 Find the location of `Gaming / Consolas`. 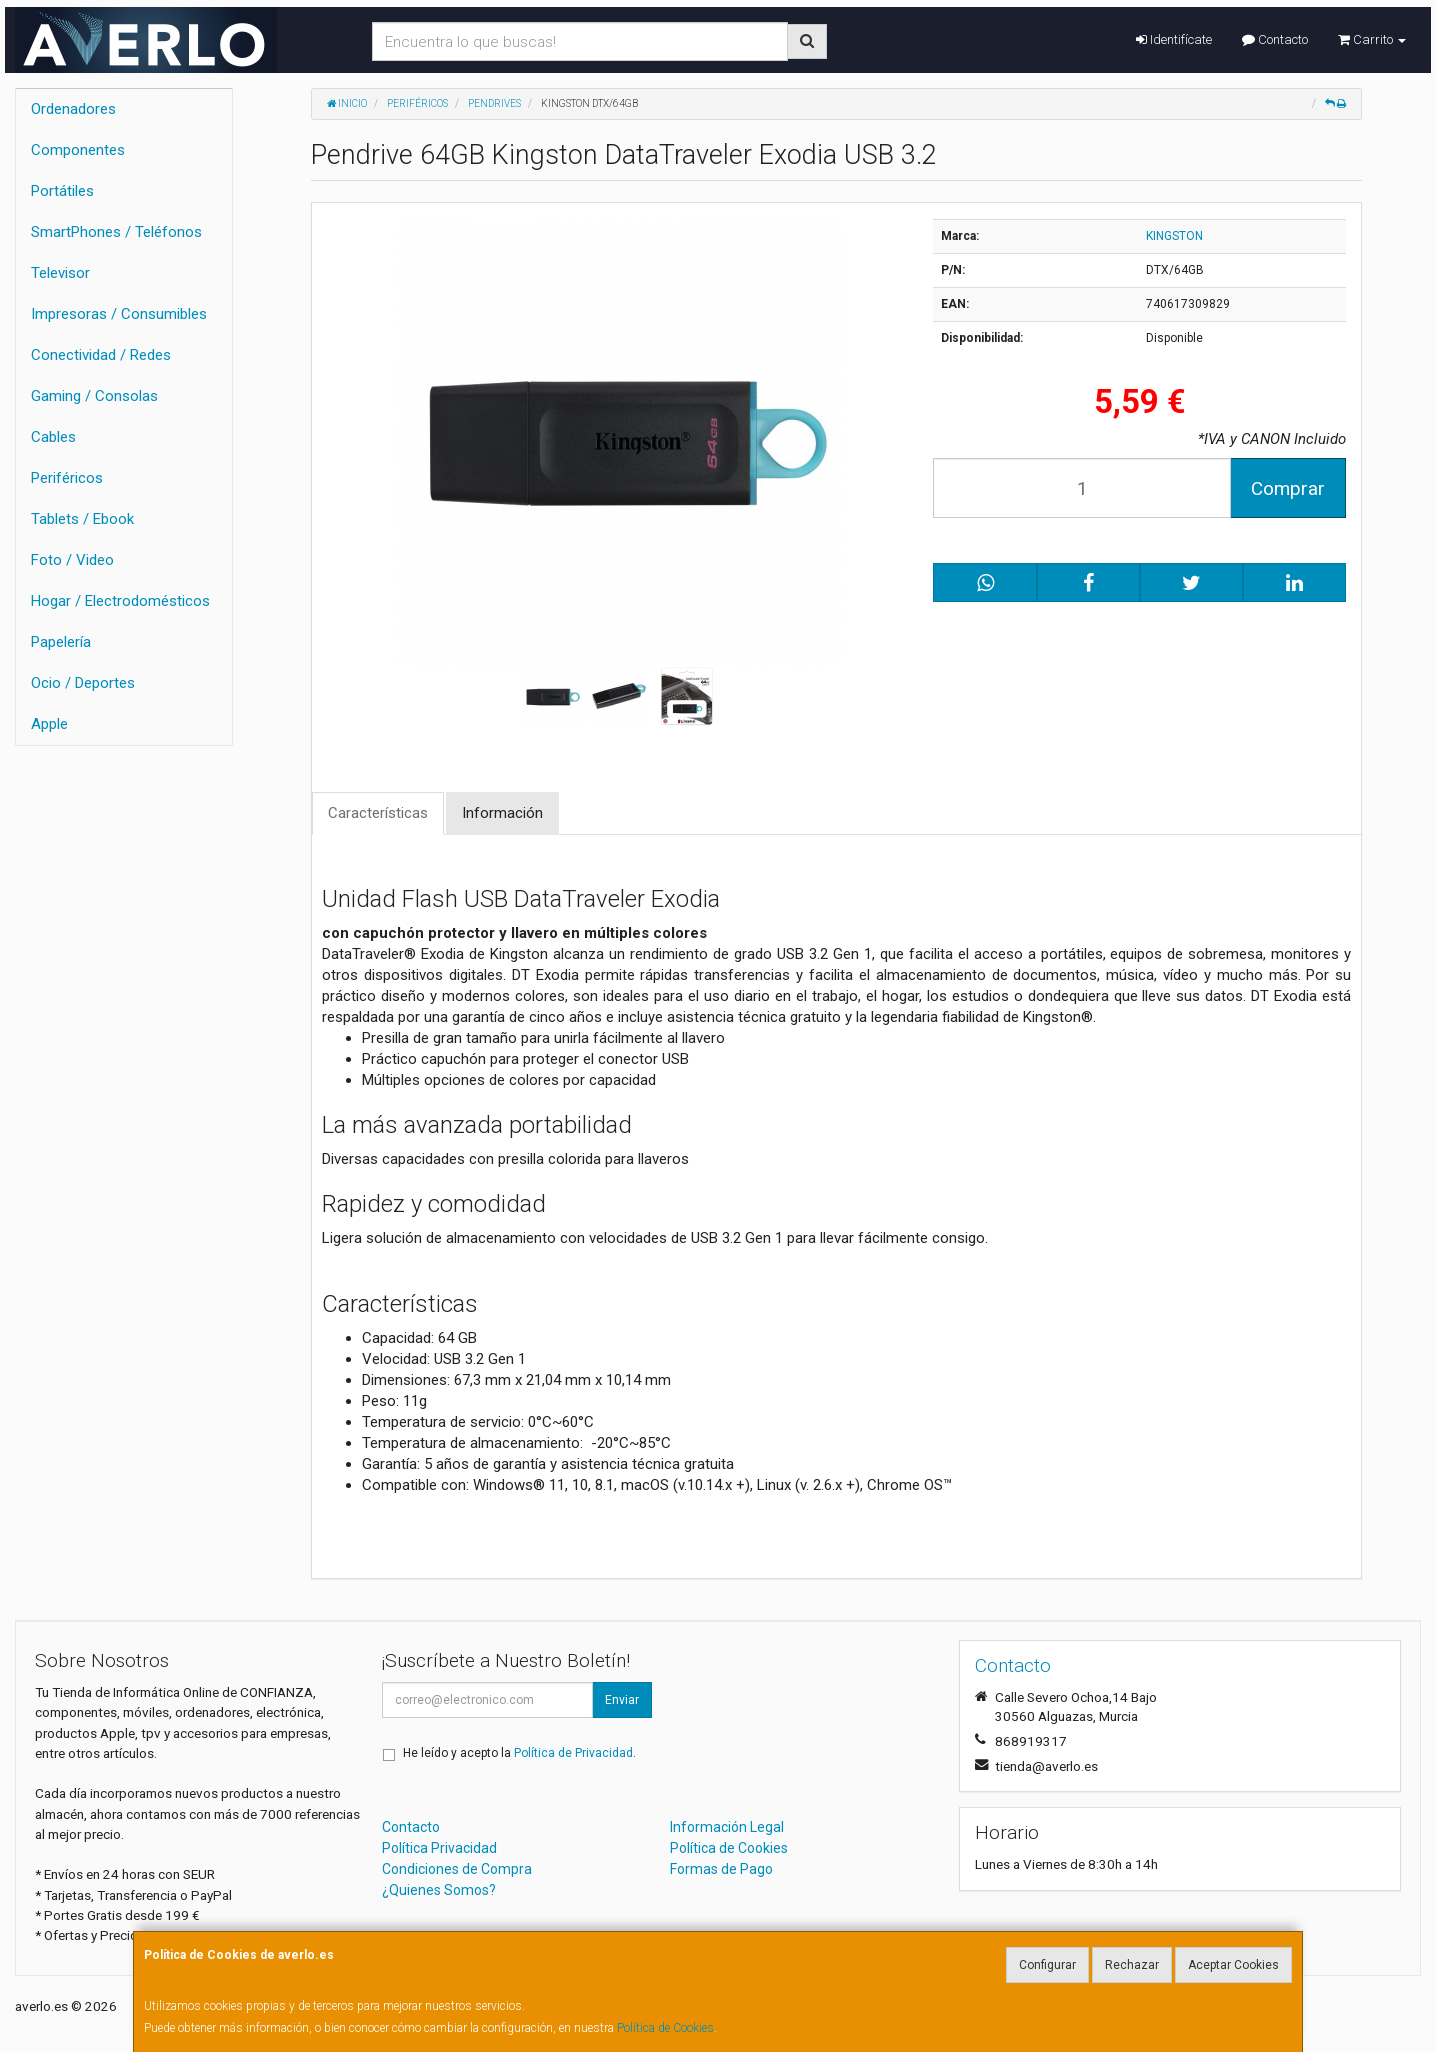

Gaming / Consolas is located at coordinates (94, 396).